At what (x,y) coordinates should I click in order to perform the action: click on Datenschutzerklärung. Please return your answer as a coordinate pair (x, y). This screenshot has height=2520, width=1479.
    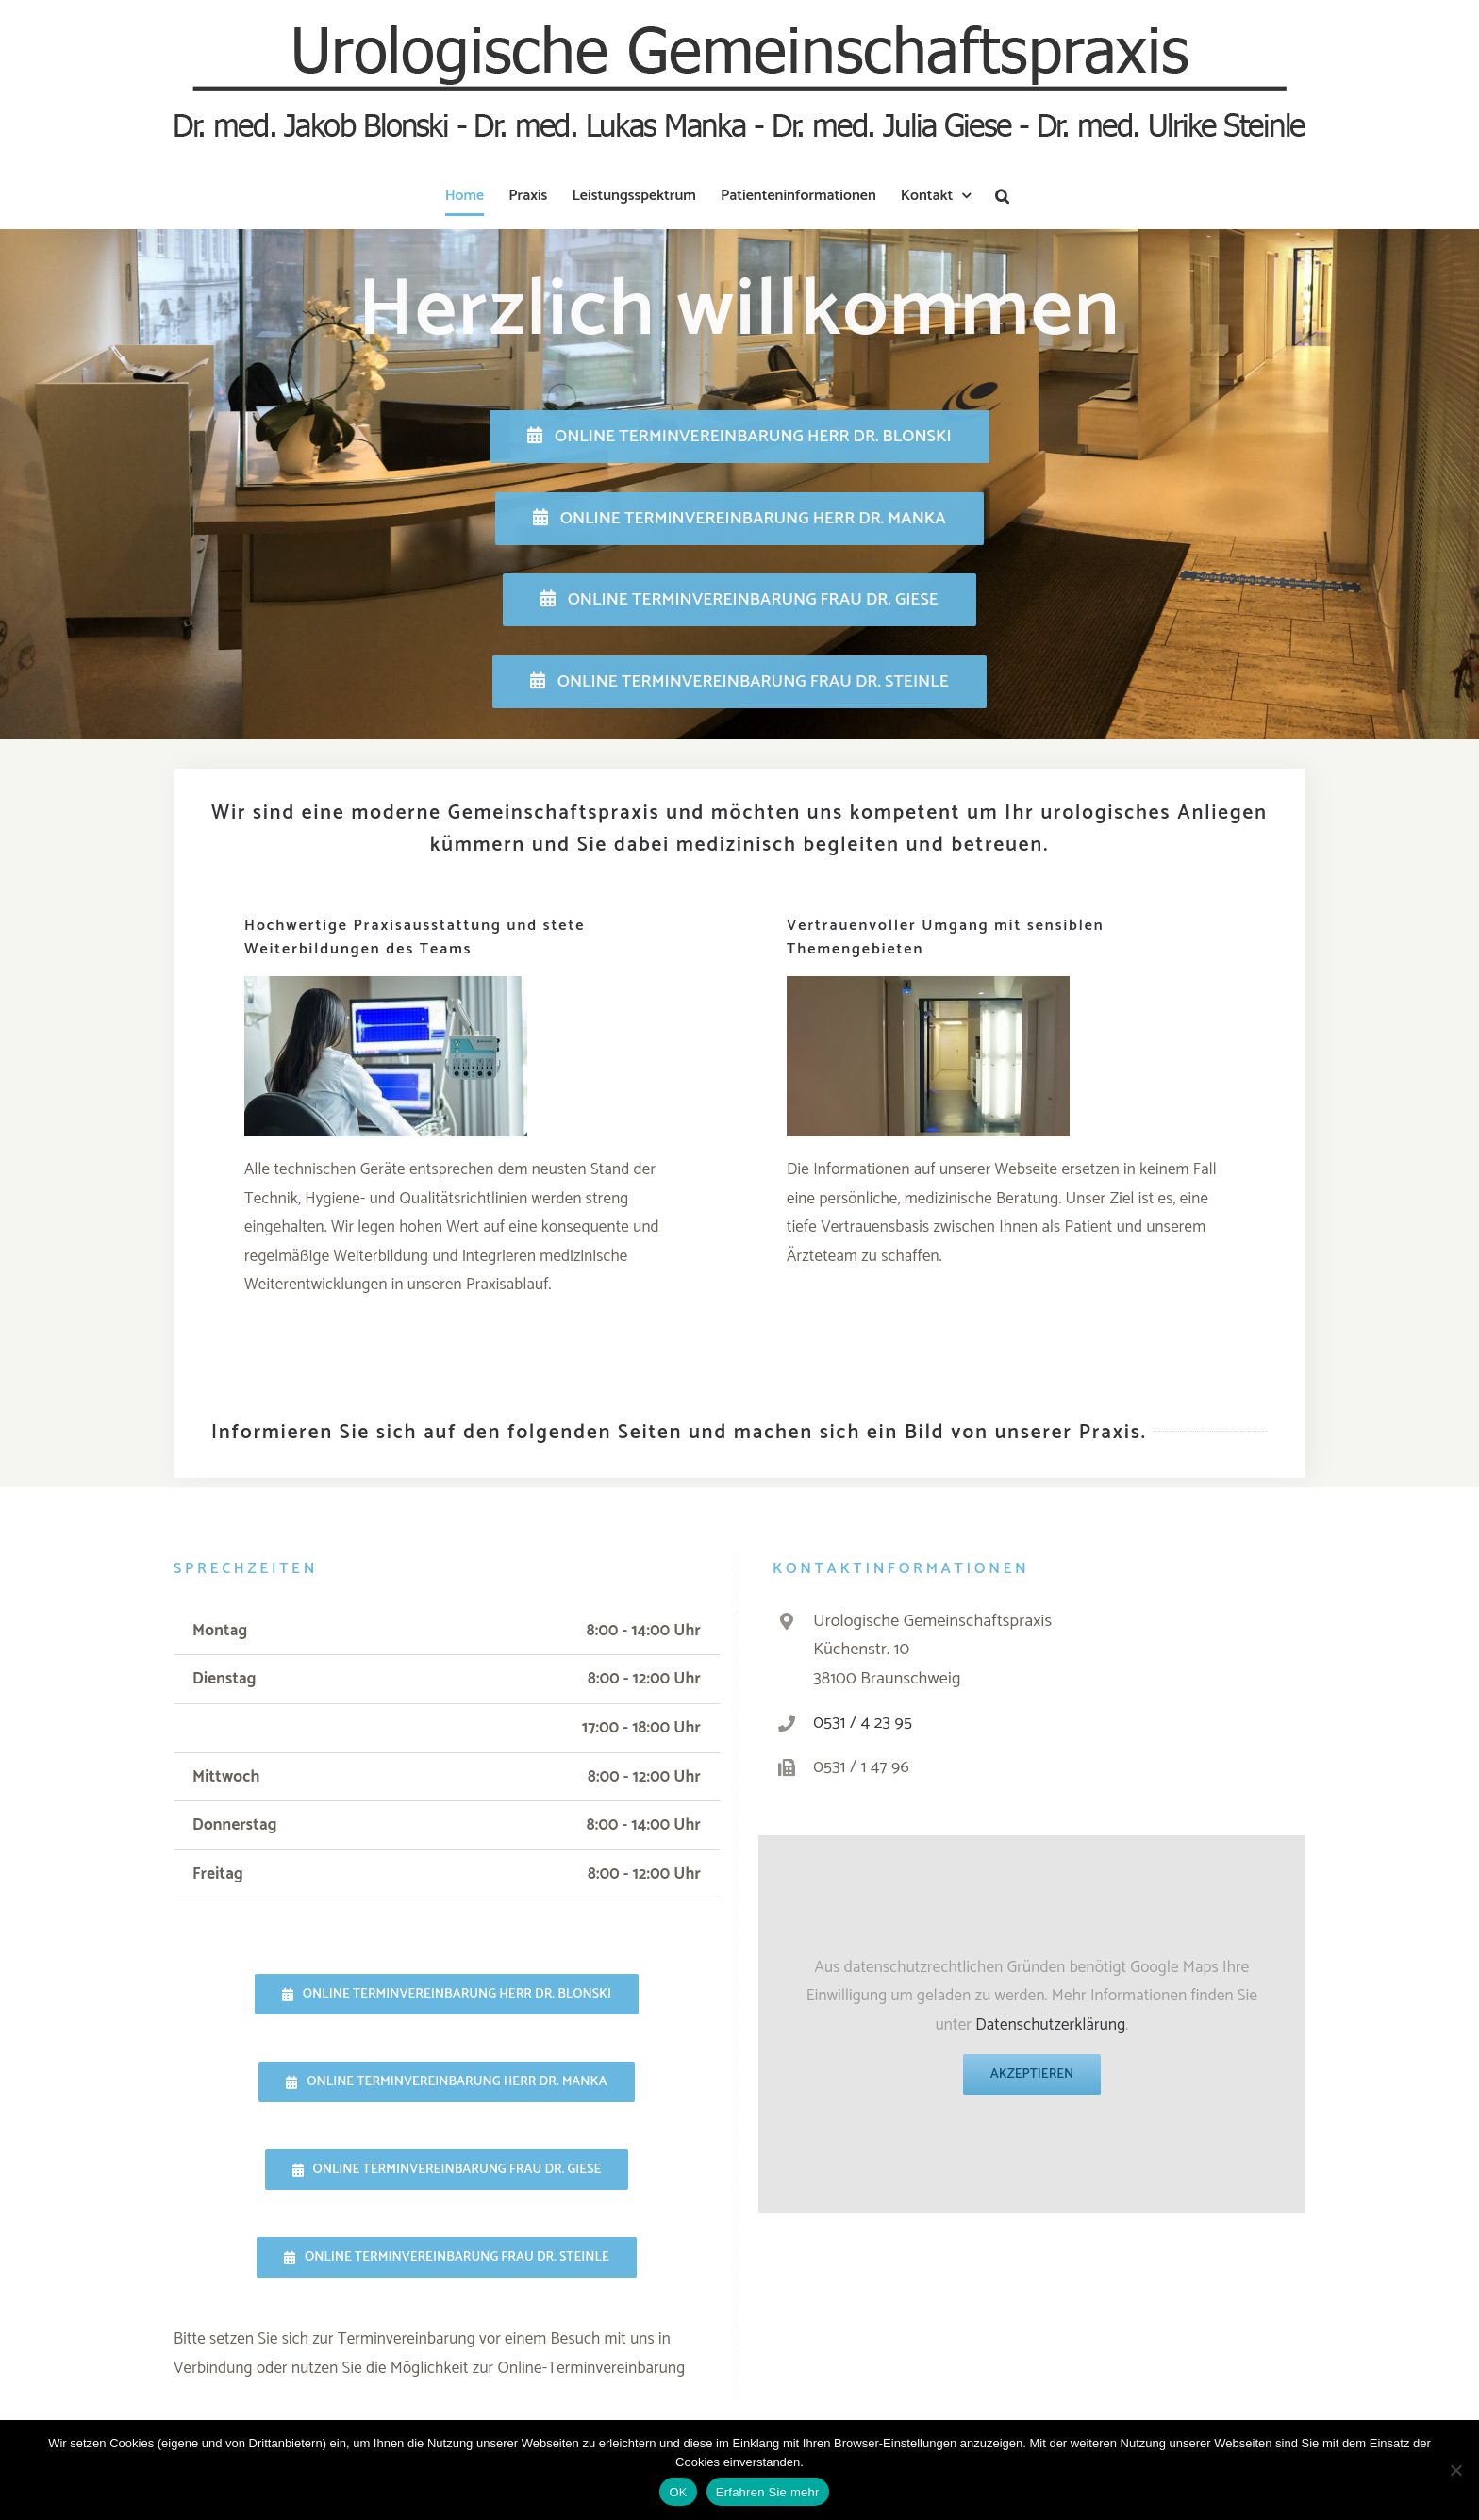
    Looking at the image, I should click on (1050, 2025).